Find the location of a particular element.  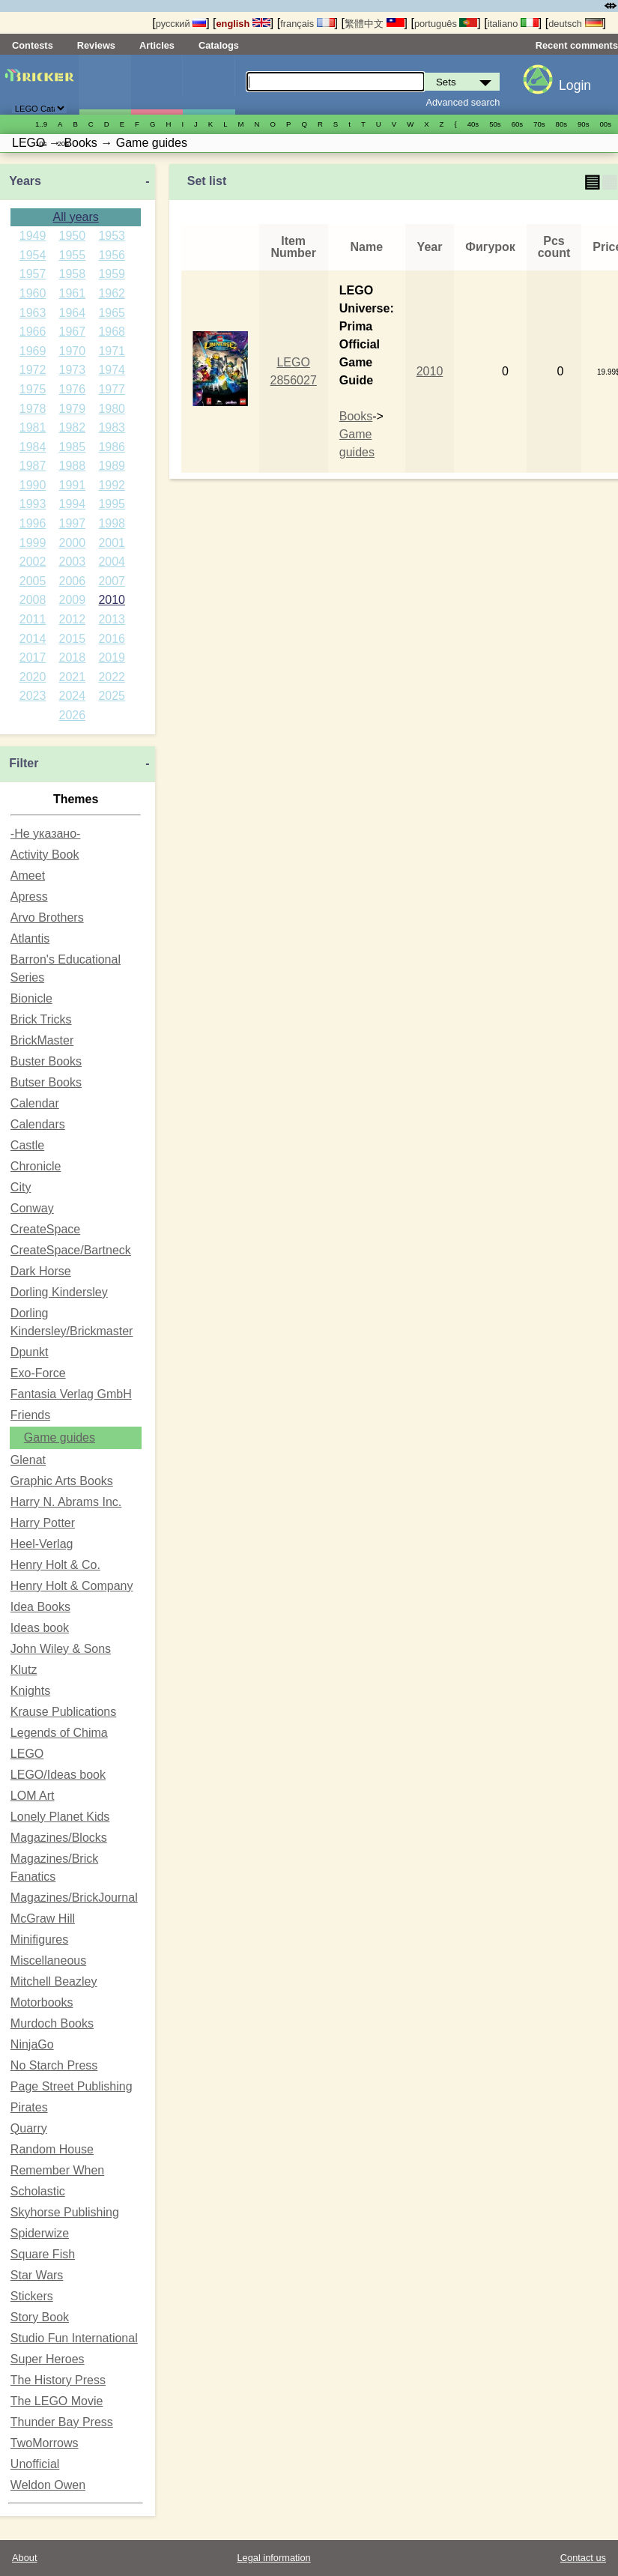

1982 is located at coordinates (72, 427).